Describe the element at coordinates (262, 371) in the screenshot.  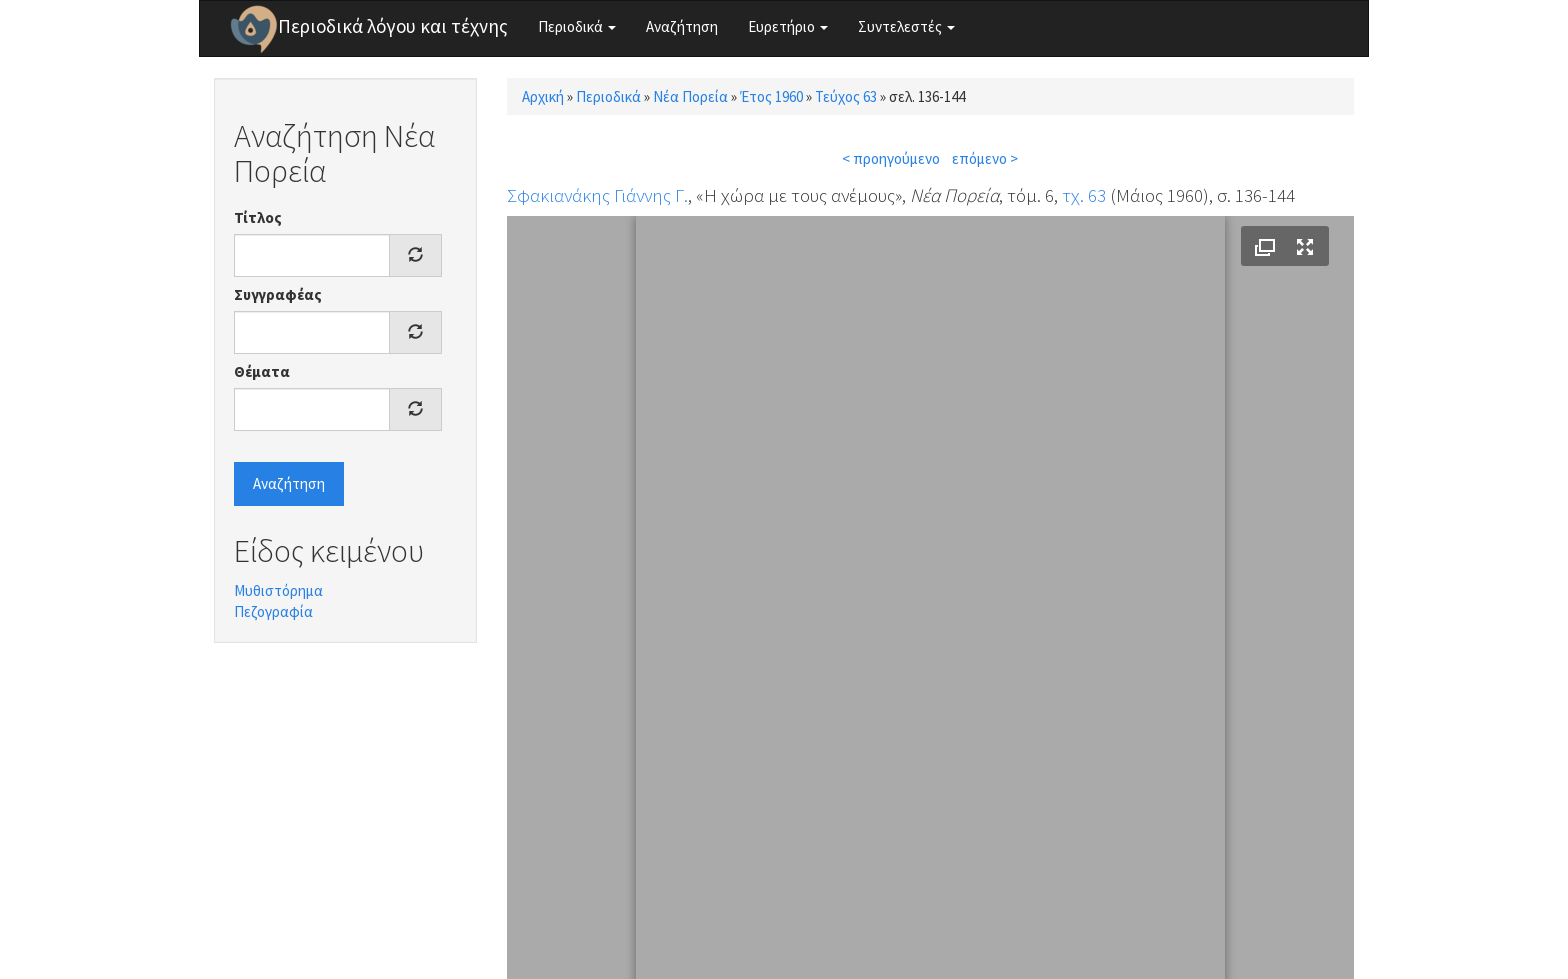
I see `Θέματα` at that location.